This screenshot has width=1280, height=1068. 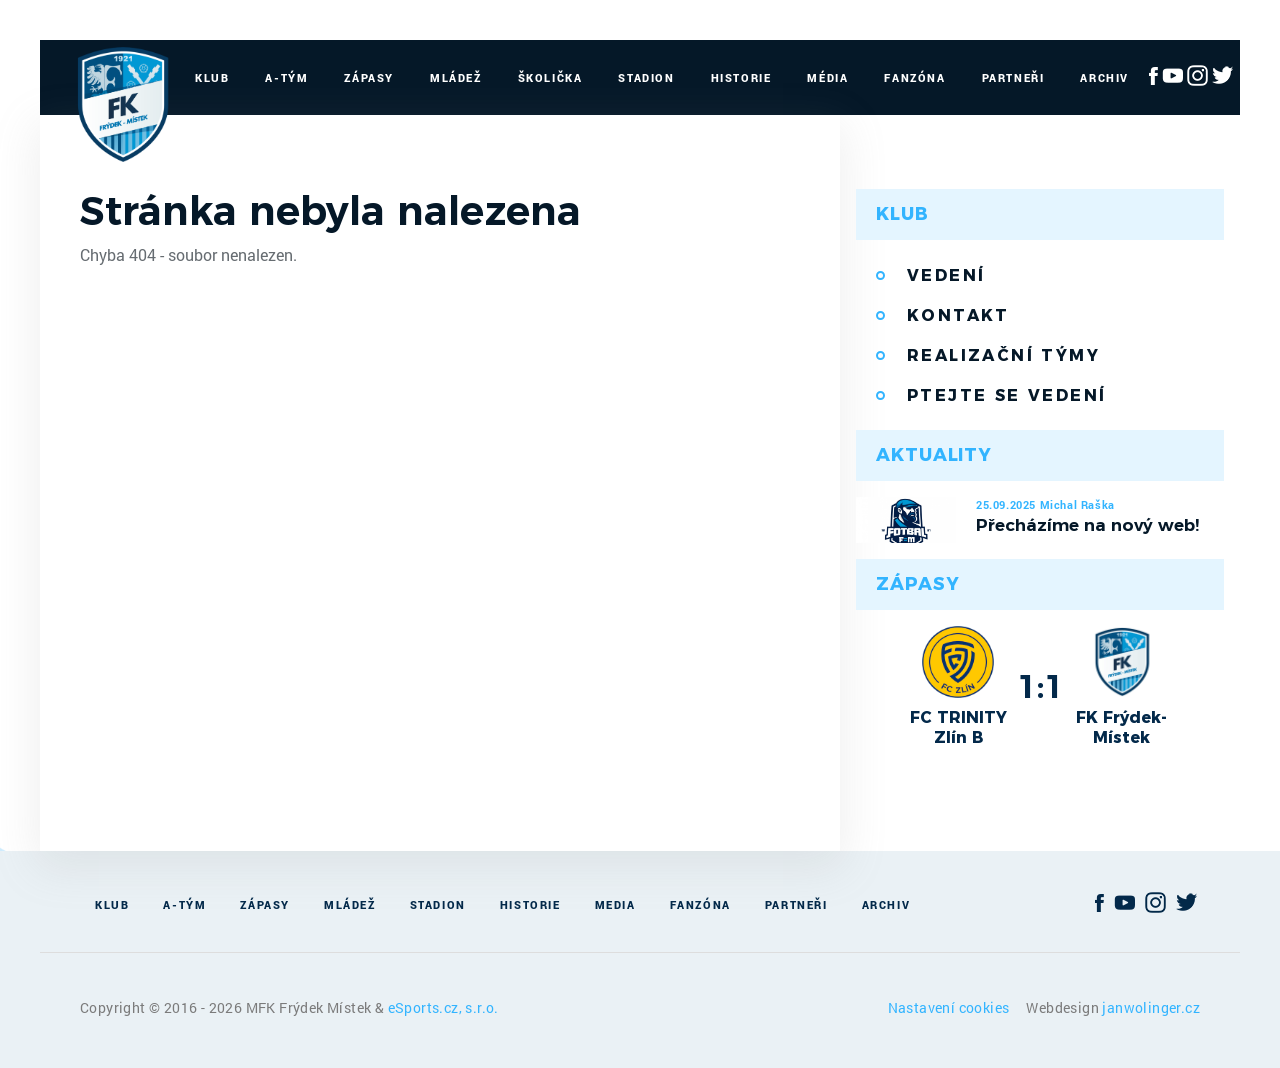 What do you see at coordinates (1003, 355) in the screenshot?
I see `Realizační týmy` at bounding box center [1003, 355].